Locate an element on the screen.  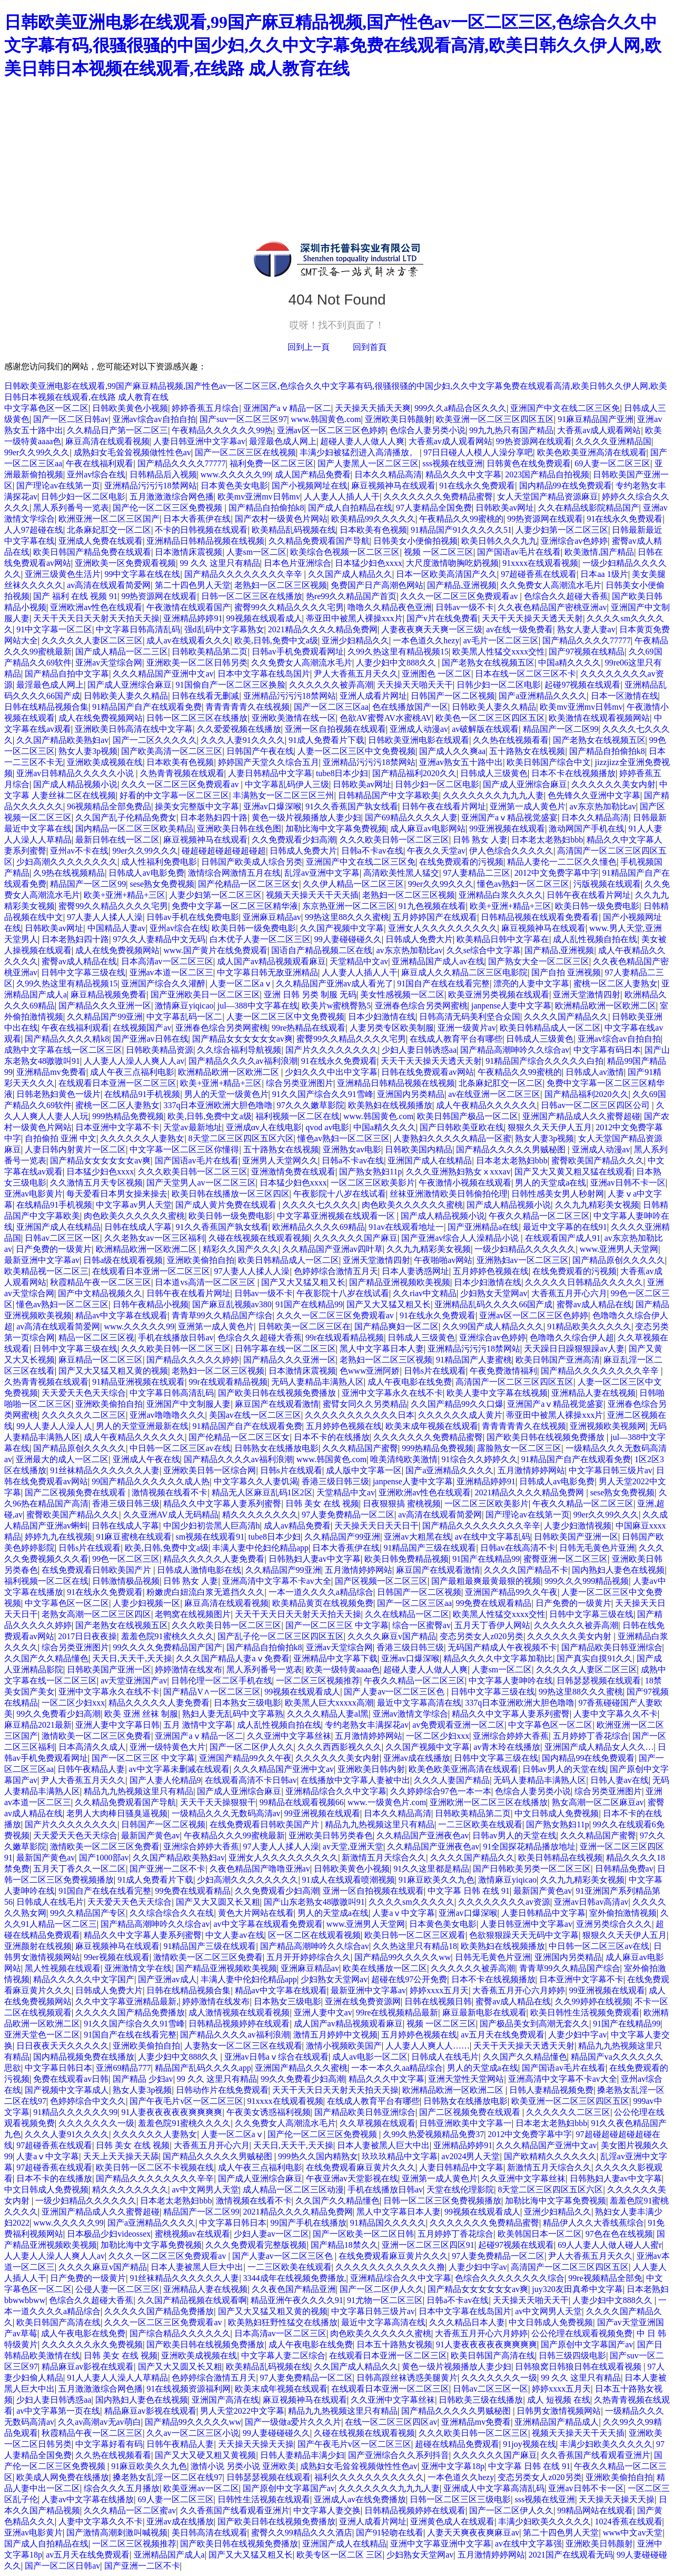
国产日韩欧美另类一区二区三区 is located at coordinates (532, 1868).